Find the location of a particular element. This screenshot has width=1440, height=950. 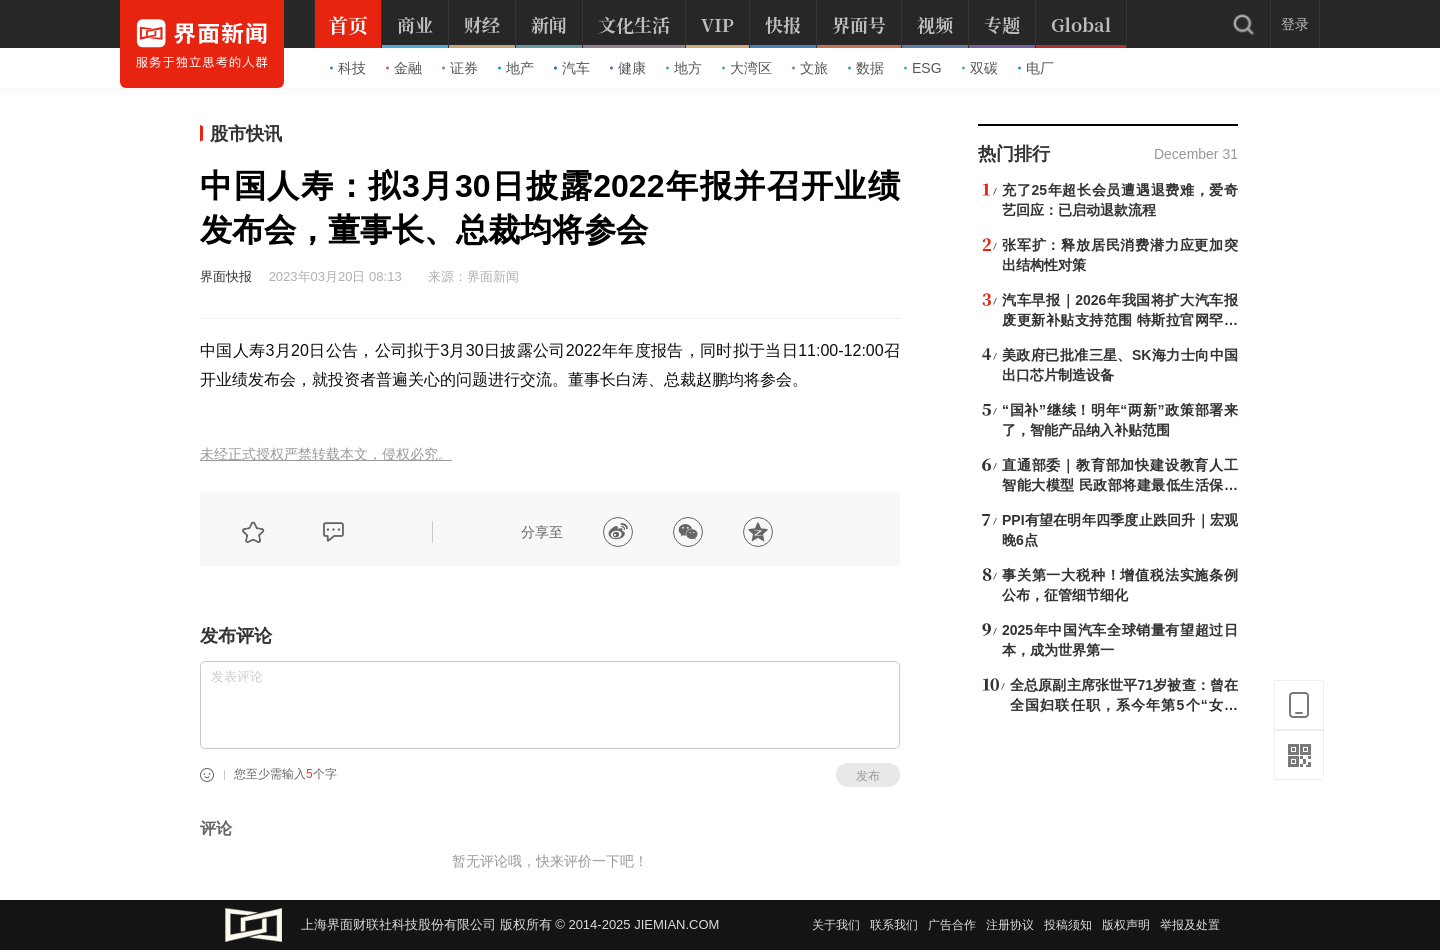

汽车 is located at coordinates (572, 68).